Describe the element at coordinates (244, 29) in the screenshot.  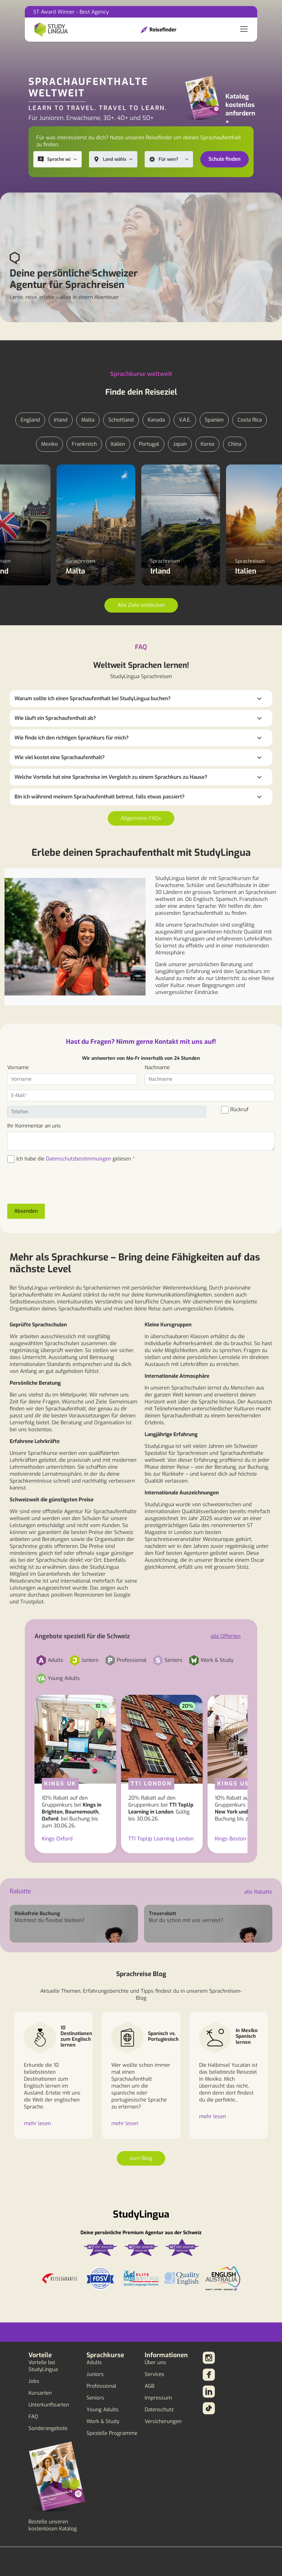
I see `[Toggle navigation]` at that location.